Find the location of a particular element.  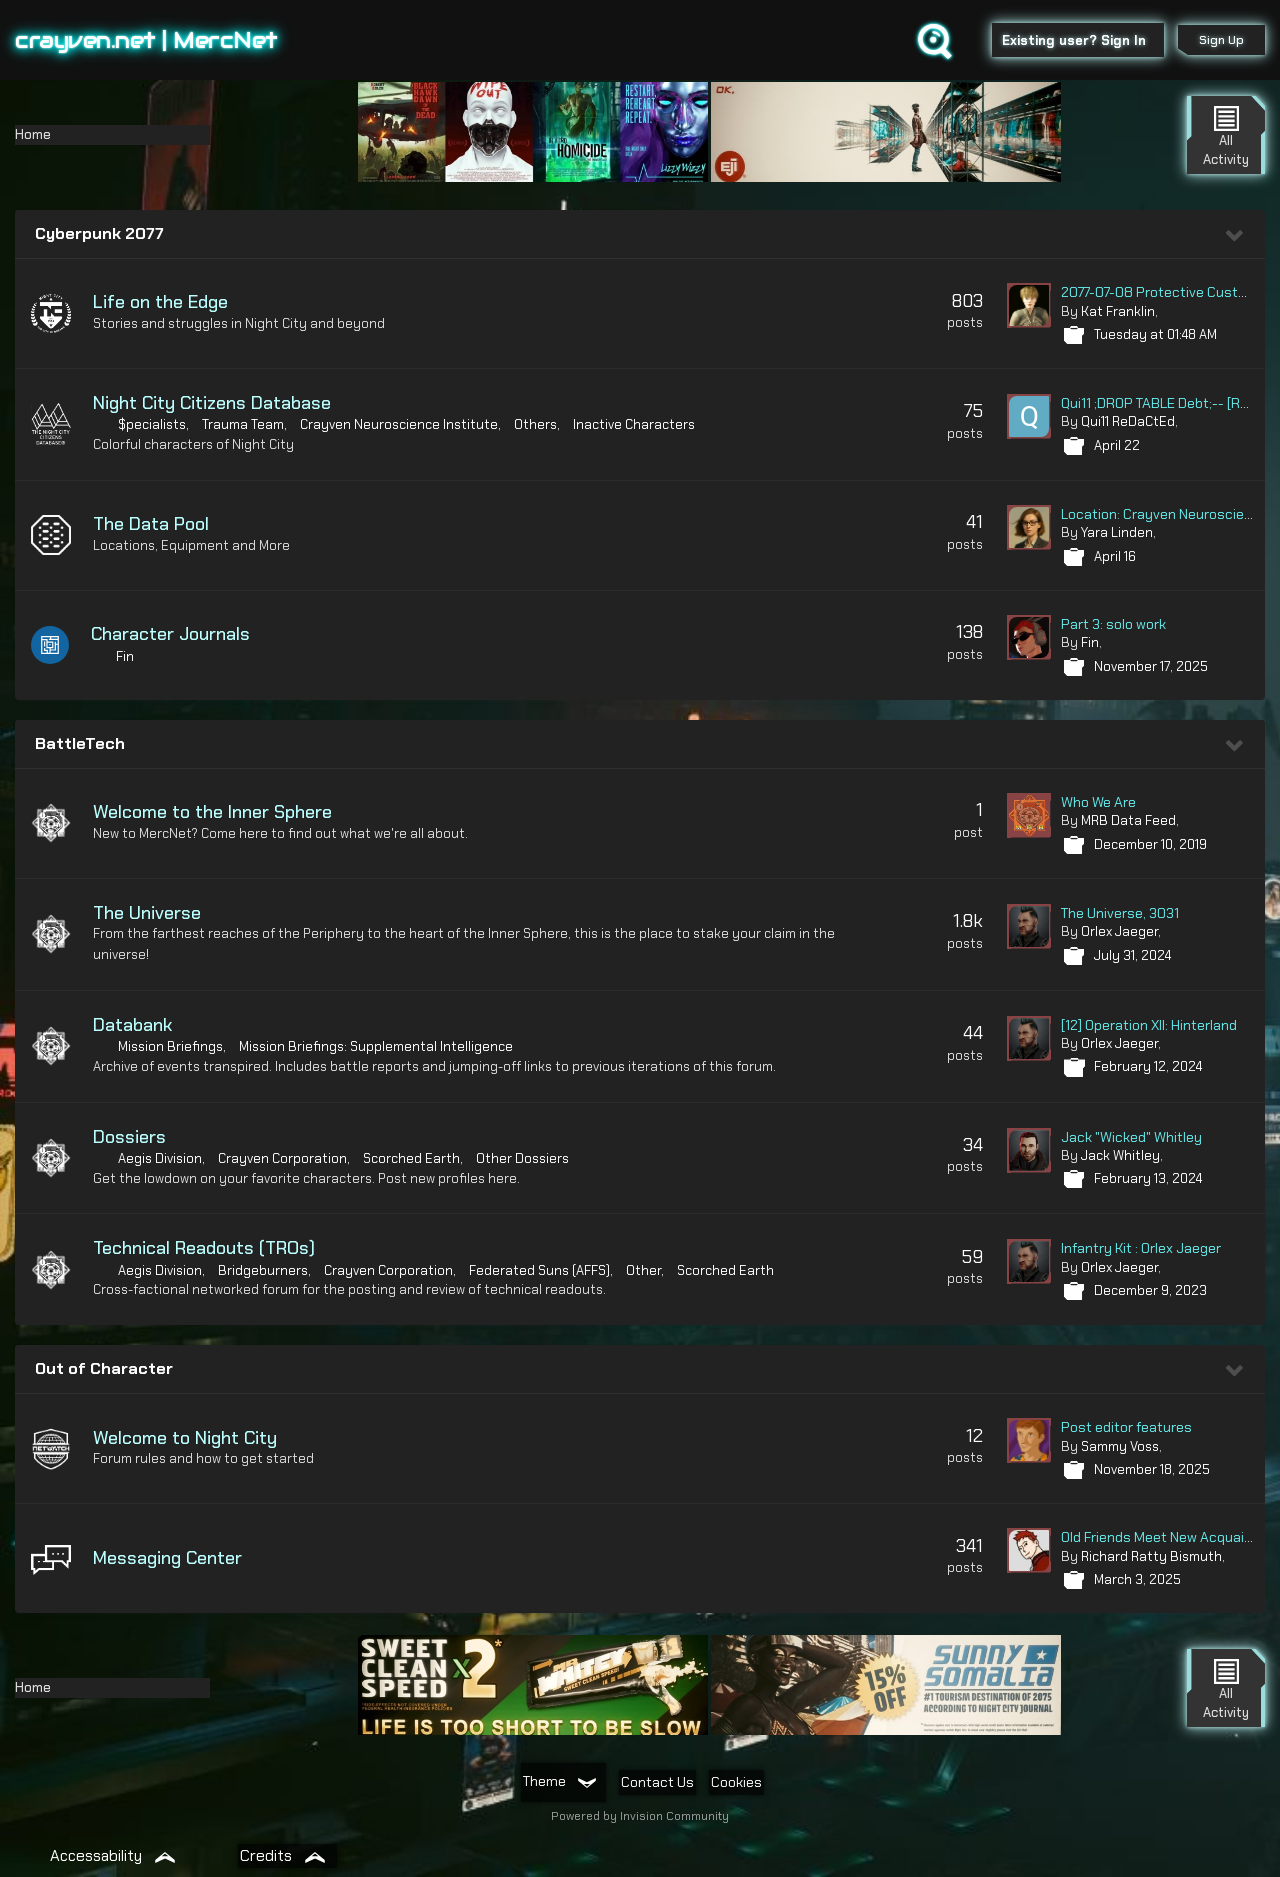

Messaging Center is located at coordinates (167, 1558).